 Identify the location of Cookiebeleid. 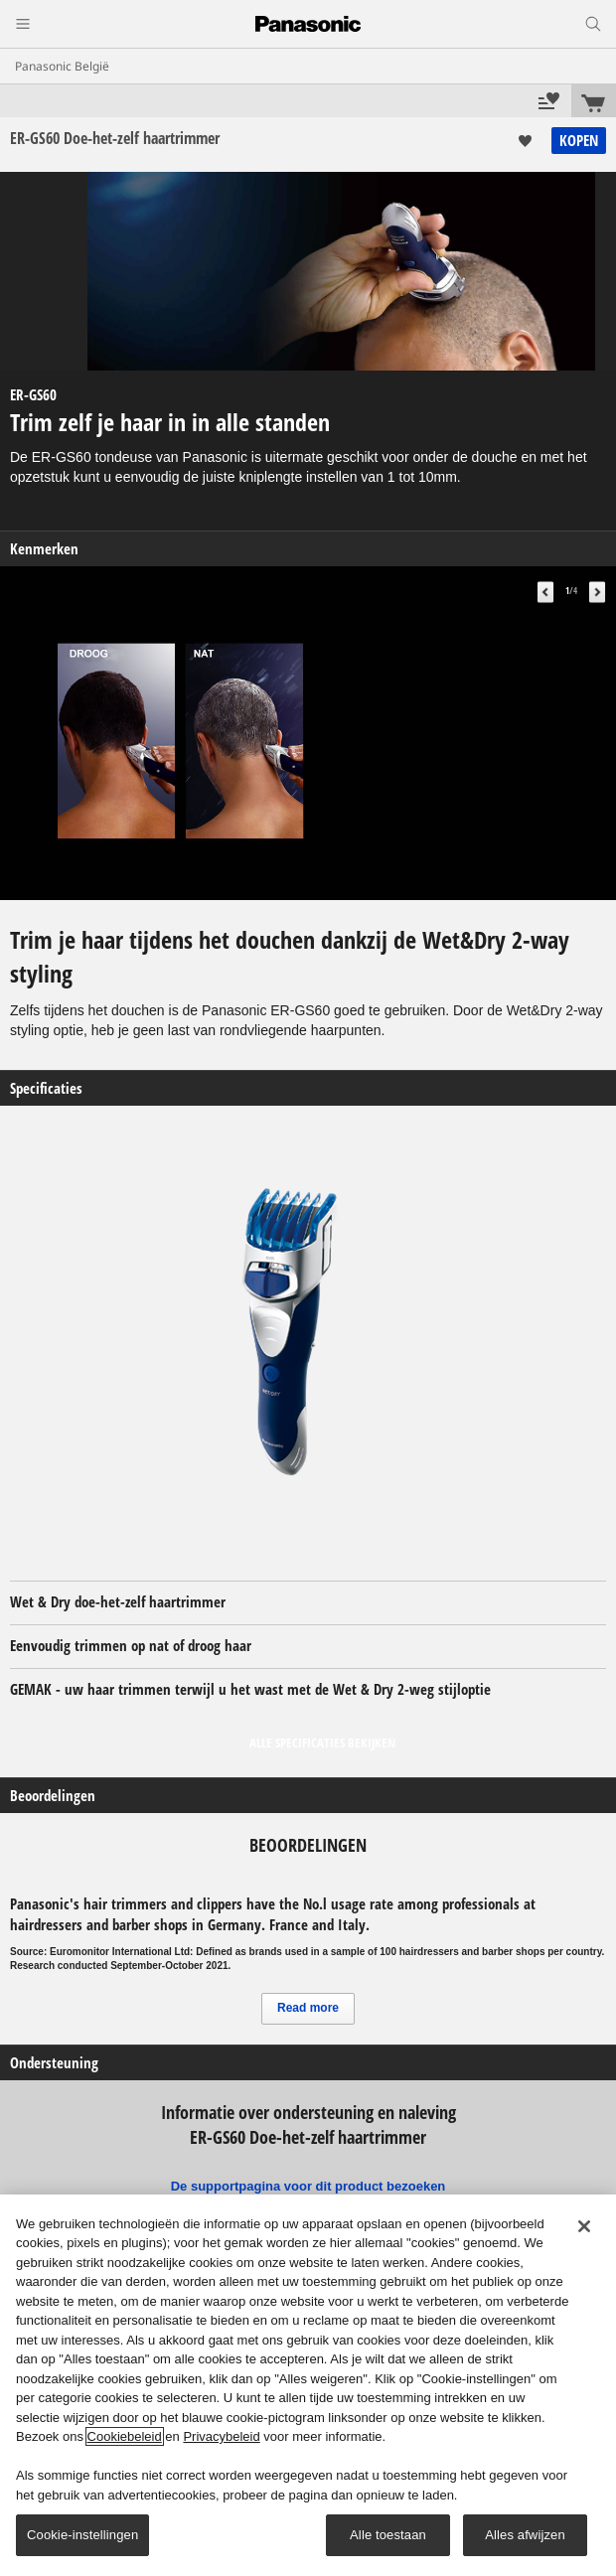
(124, 2436).